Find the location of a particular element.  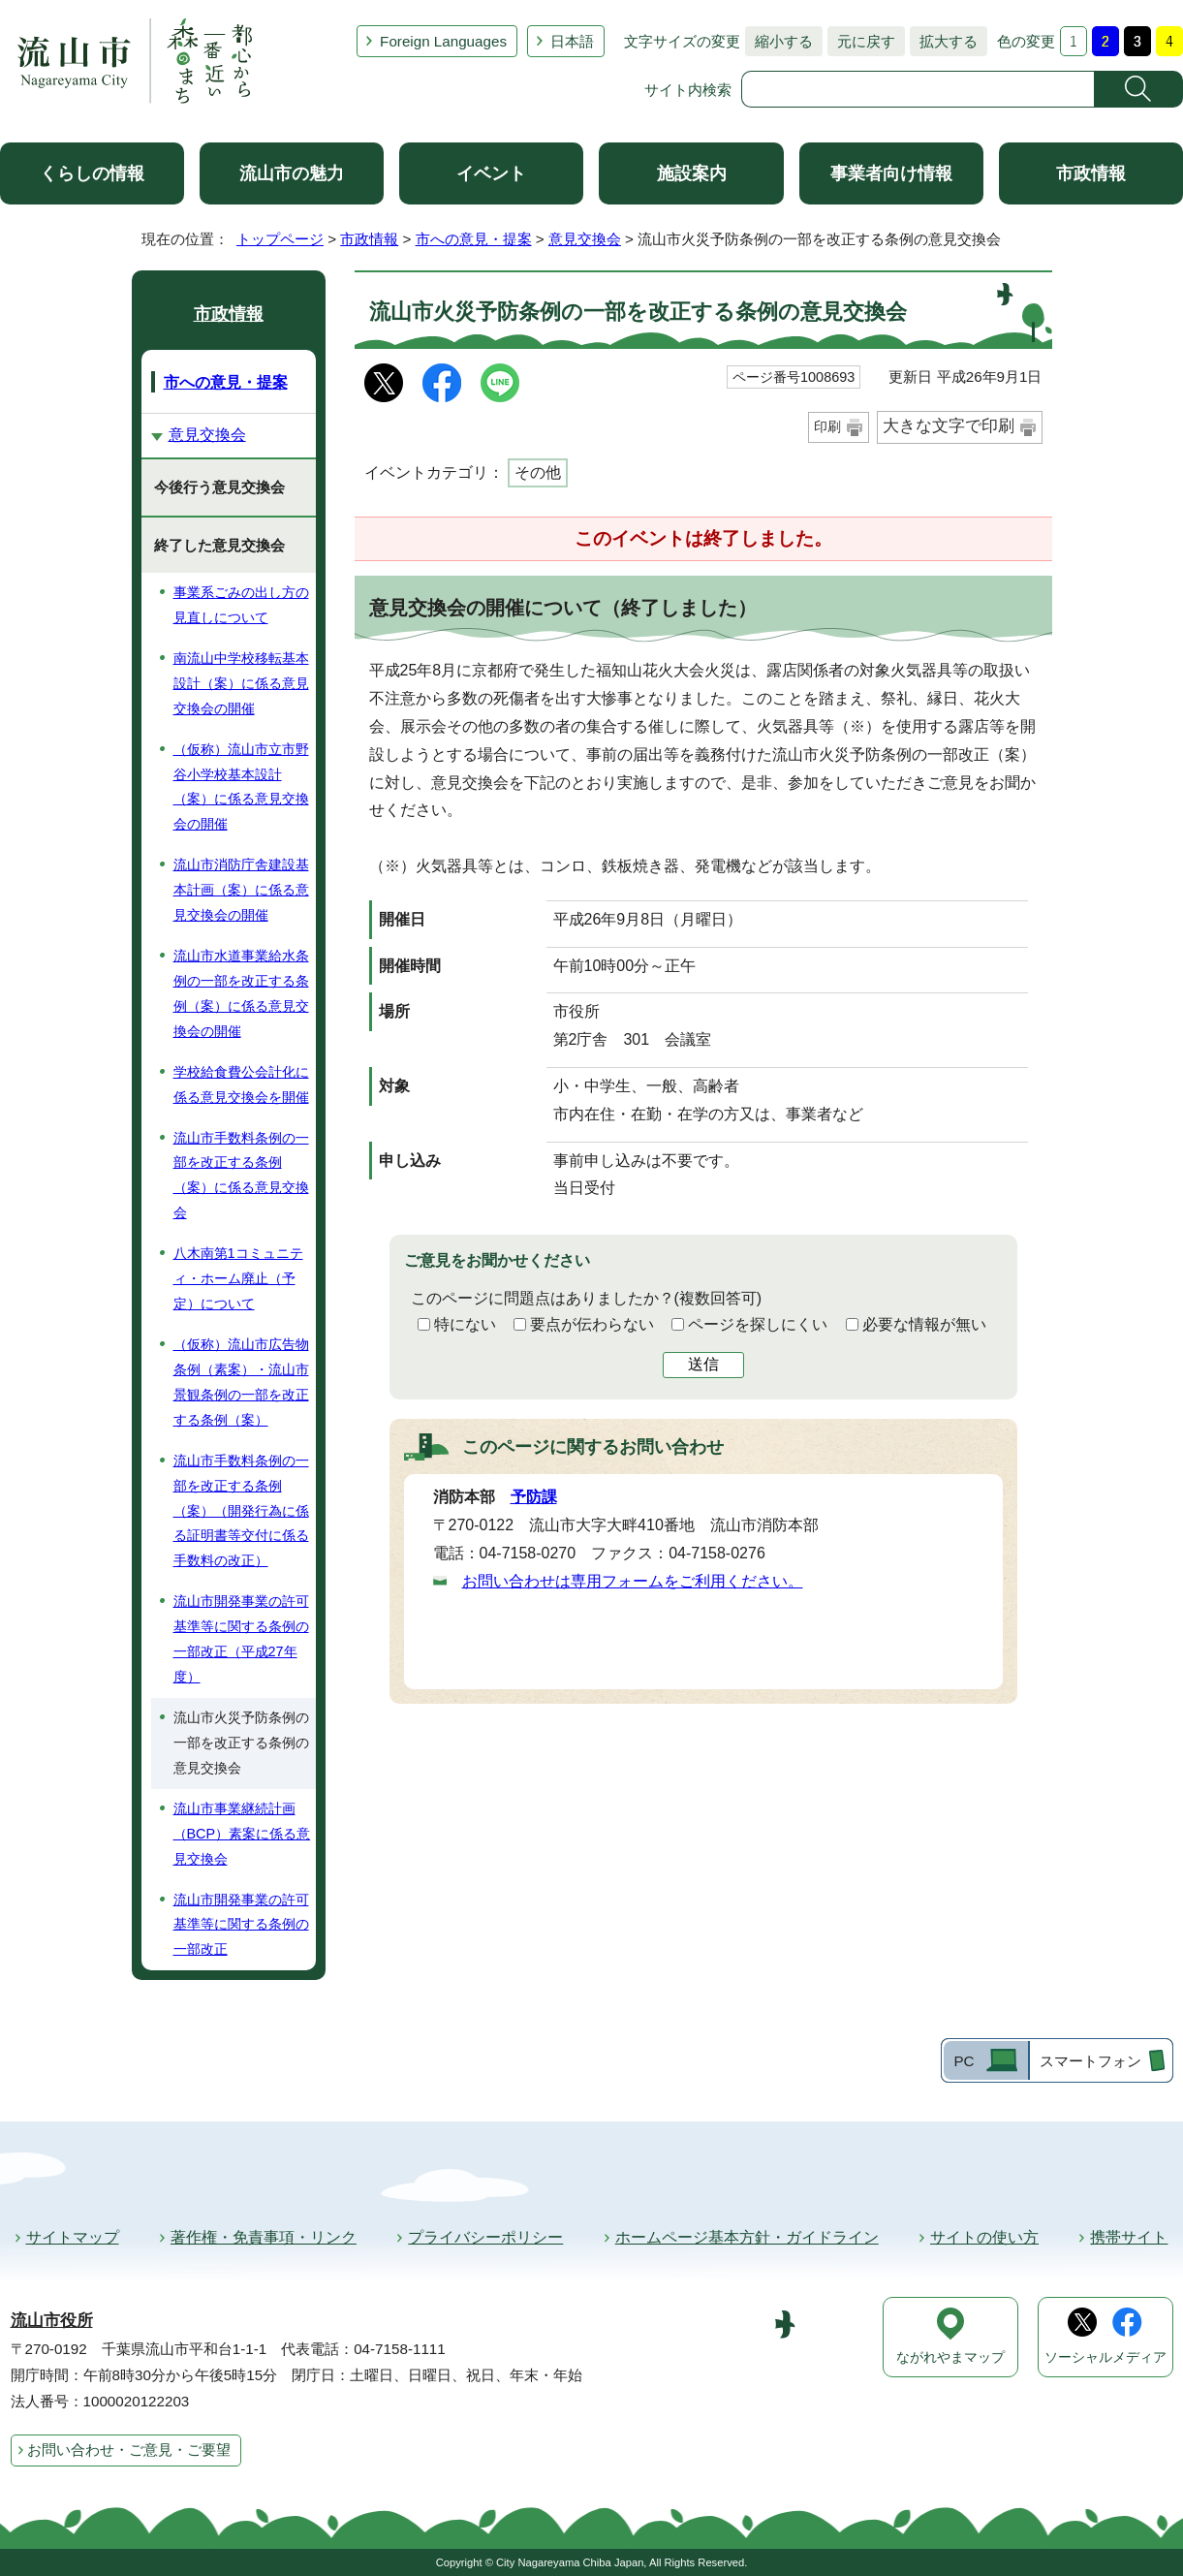

くらしの情報 is located at coordinates (92, 173).